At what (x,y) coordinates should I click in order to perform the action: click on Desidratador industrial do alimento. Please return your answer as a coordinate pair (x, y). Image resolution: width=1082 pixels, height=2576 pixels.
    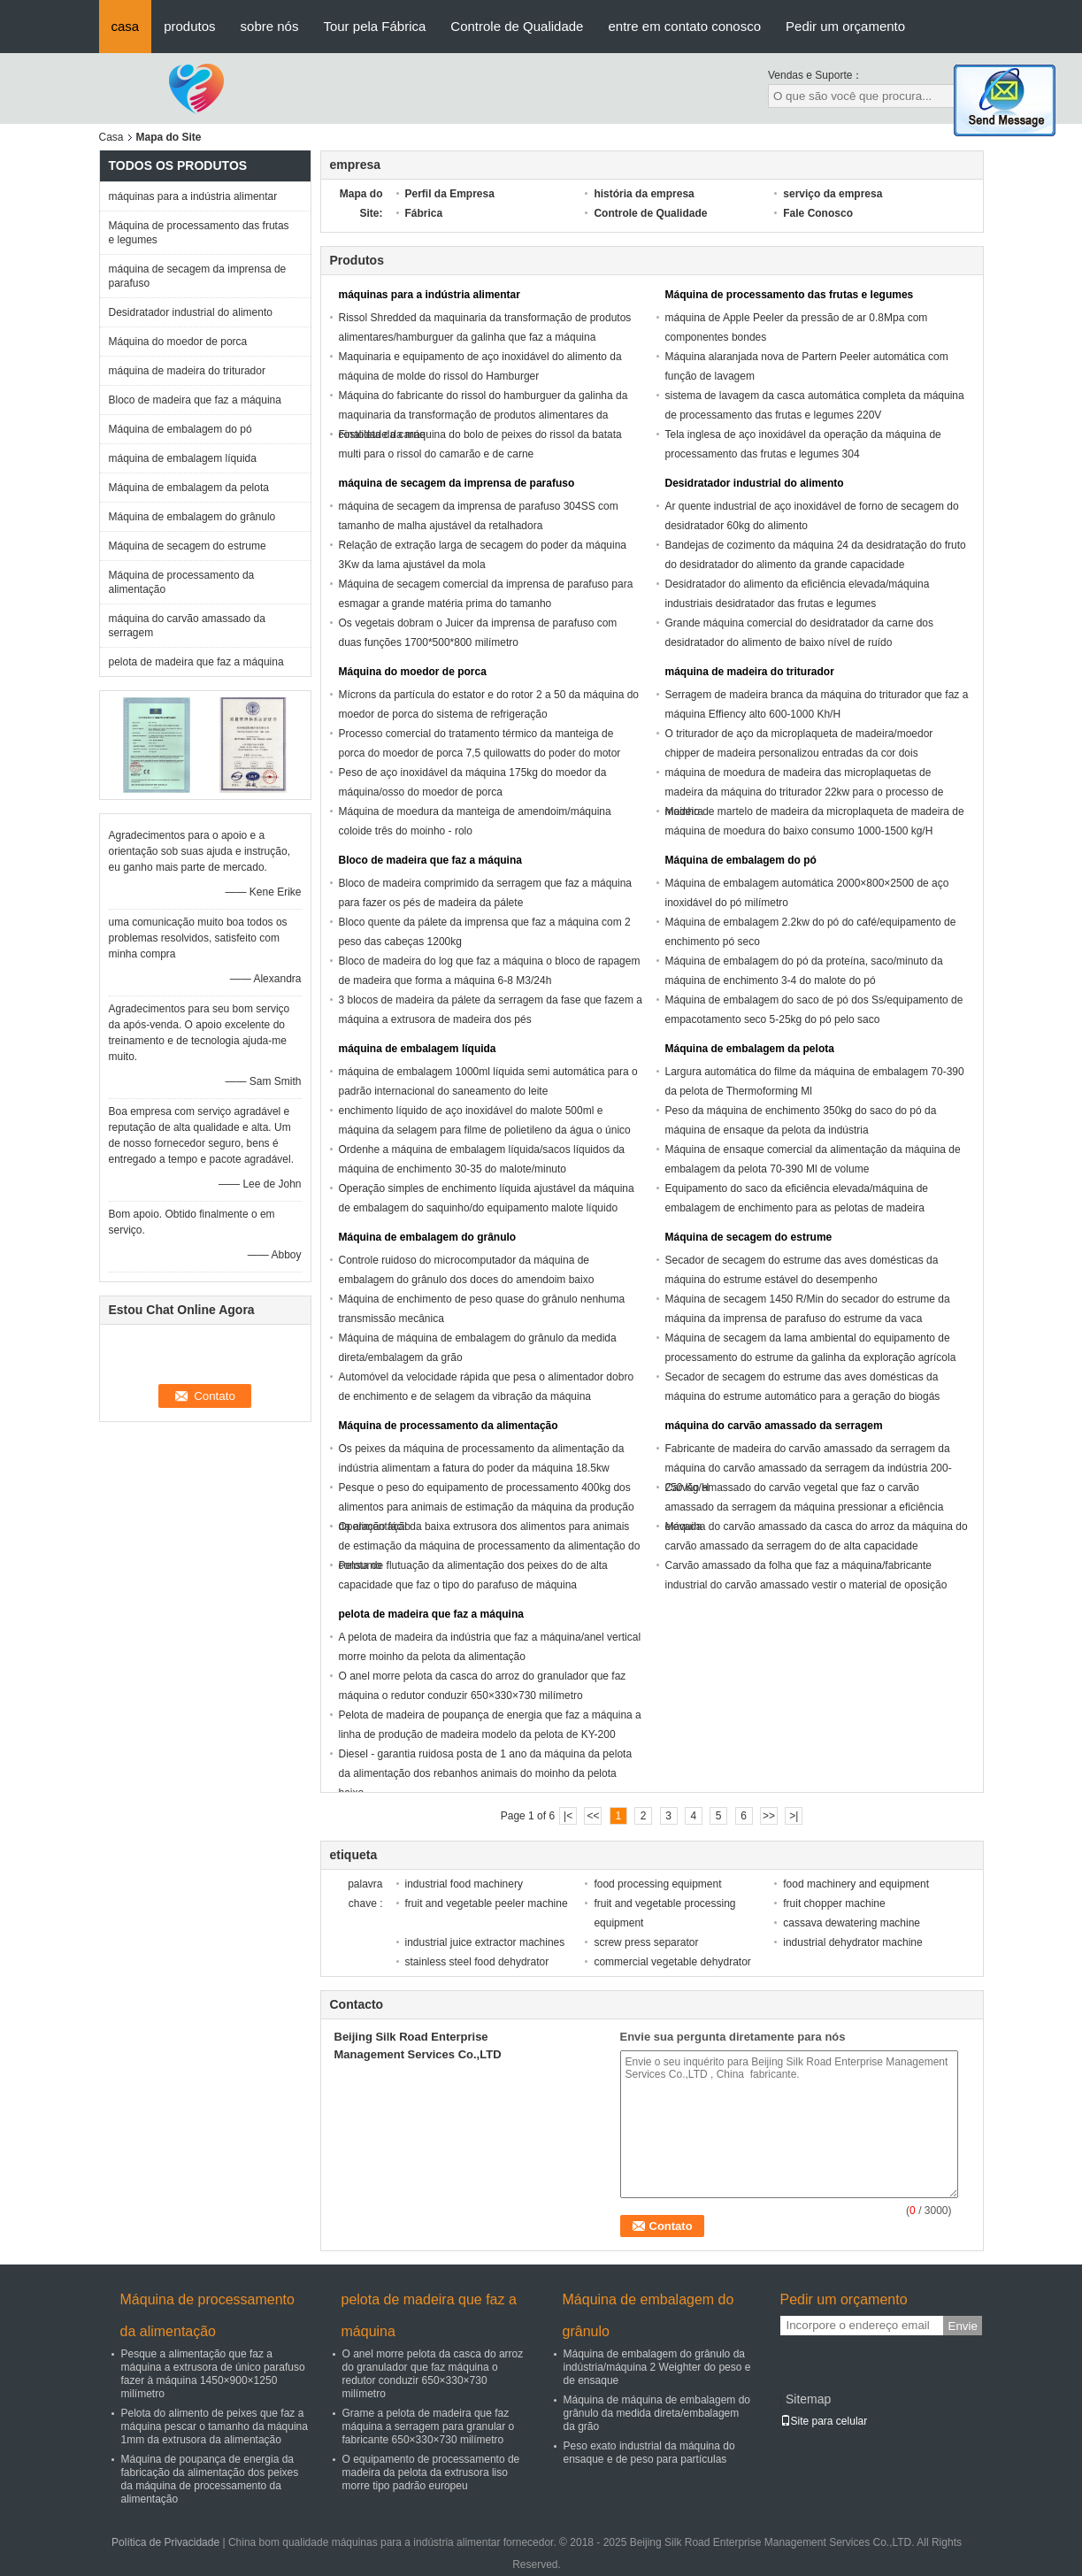
    Looking at the image, I should click on (190, 312).